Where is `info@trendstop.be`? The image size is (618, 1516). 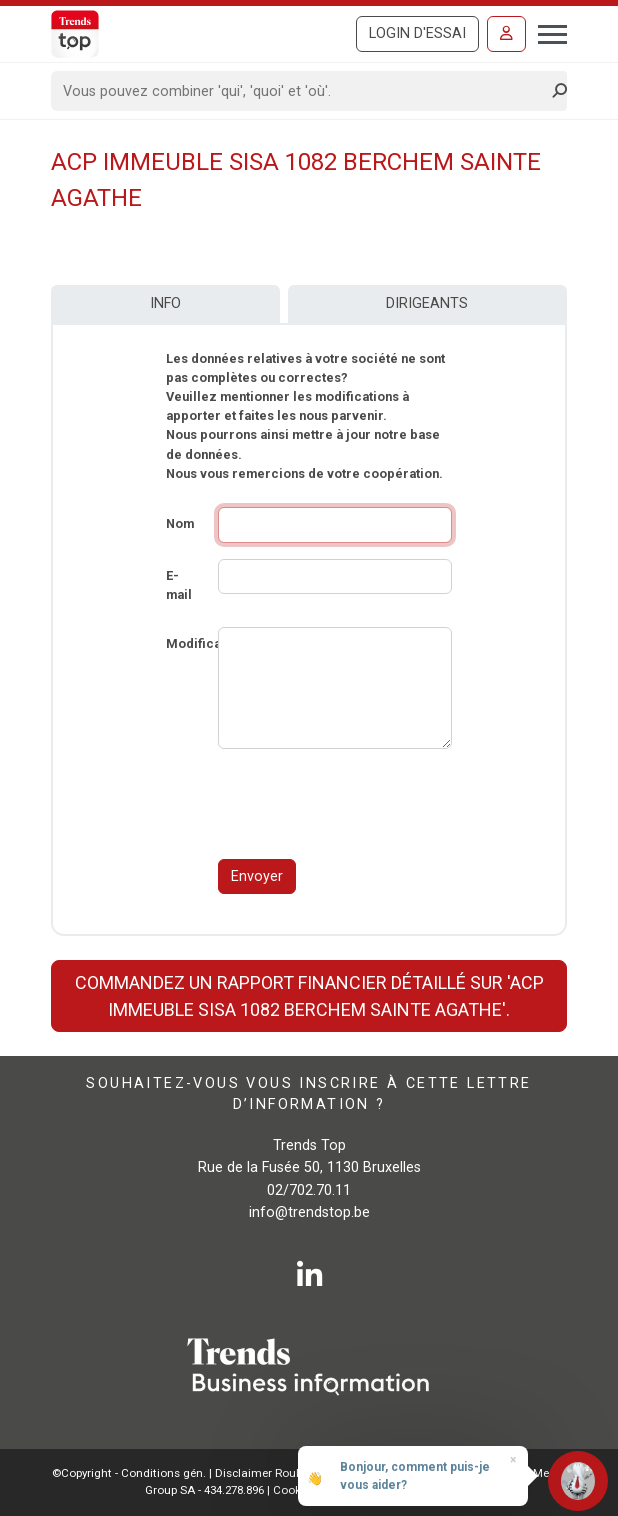 info@trendstop.be is located at coordinates (309, 1212).